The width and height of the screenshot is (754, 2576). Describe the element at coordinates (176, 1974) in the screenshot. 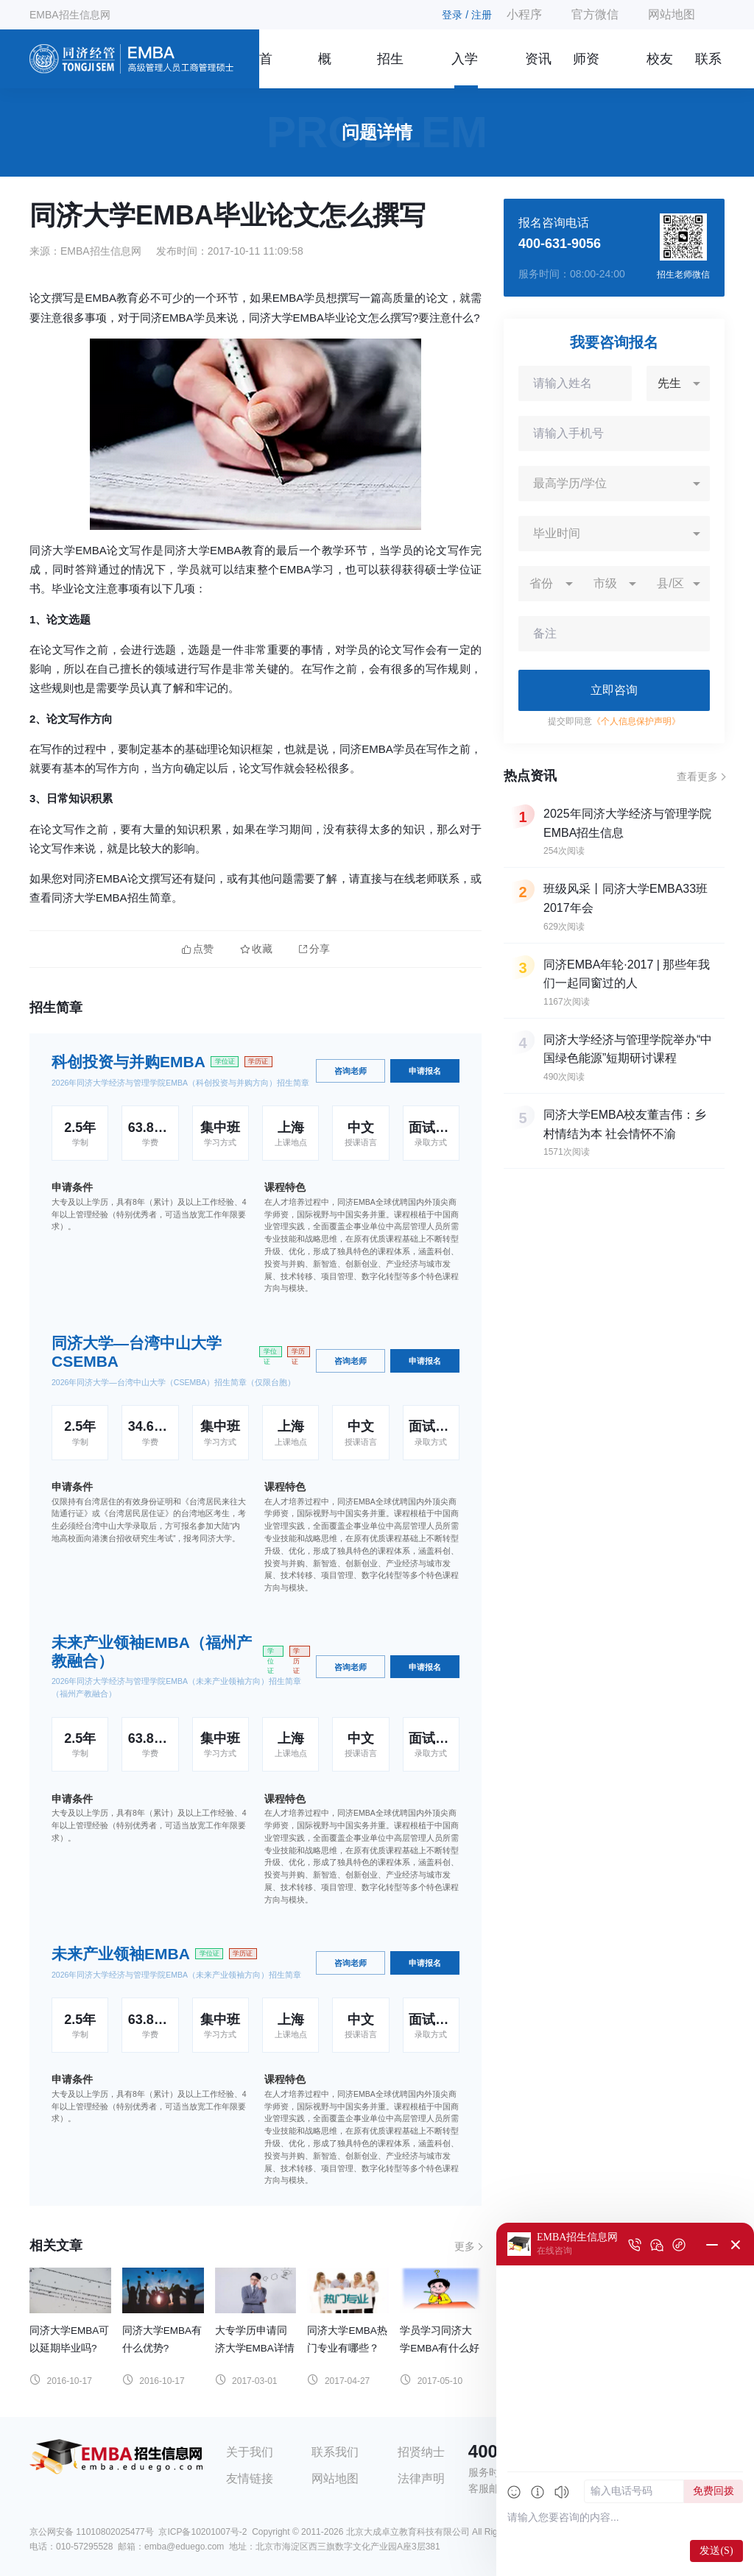

I see `2026年同济大学经济与管理学院EMBA（未来产业领袖方向）招生简章` at that location.